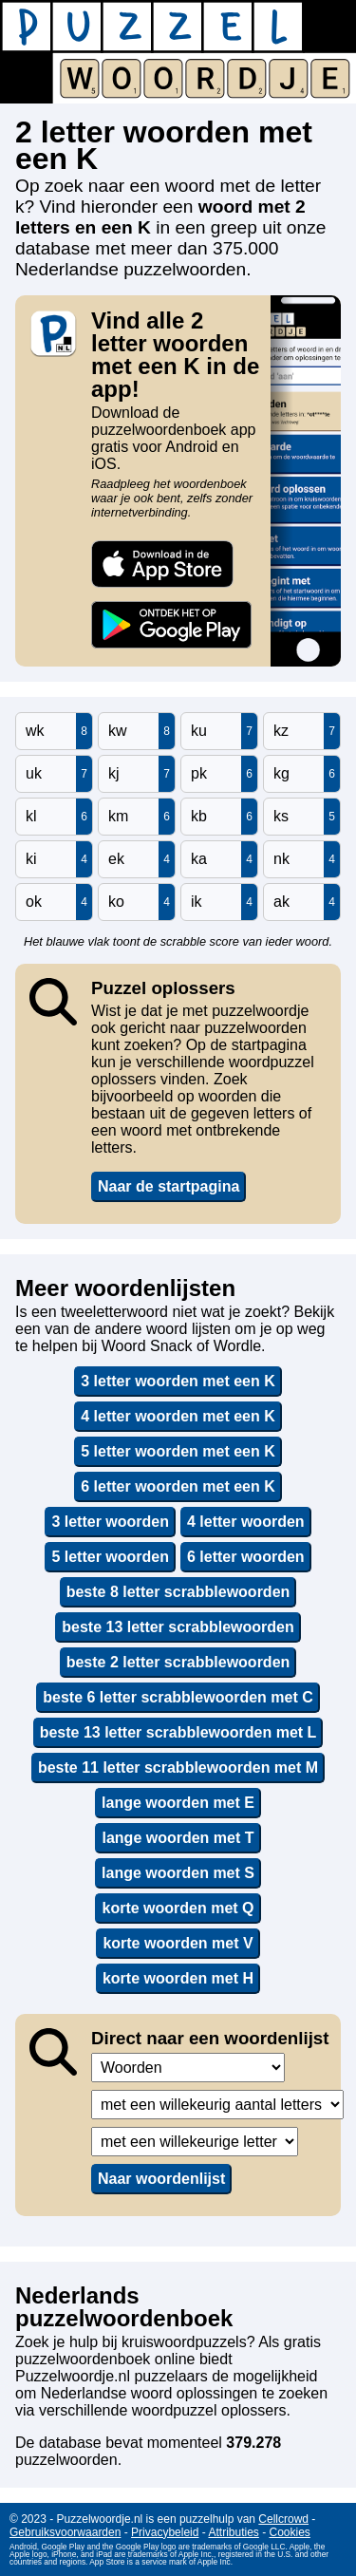 This screenshot has width=356, height=2576. Describe the element at coordinates (178, 1381) in the screenshot. I see `3 letter woorden met een K` at that location.